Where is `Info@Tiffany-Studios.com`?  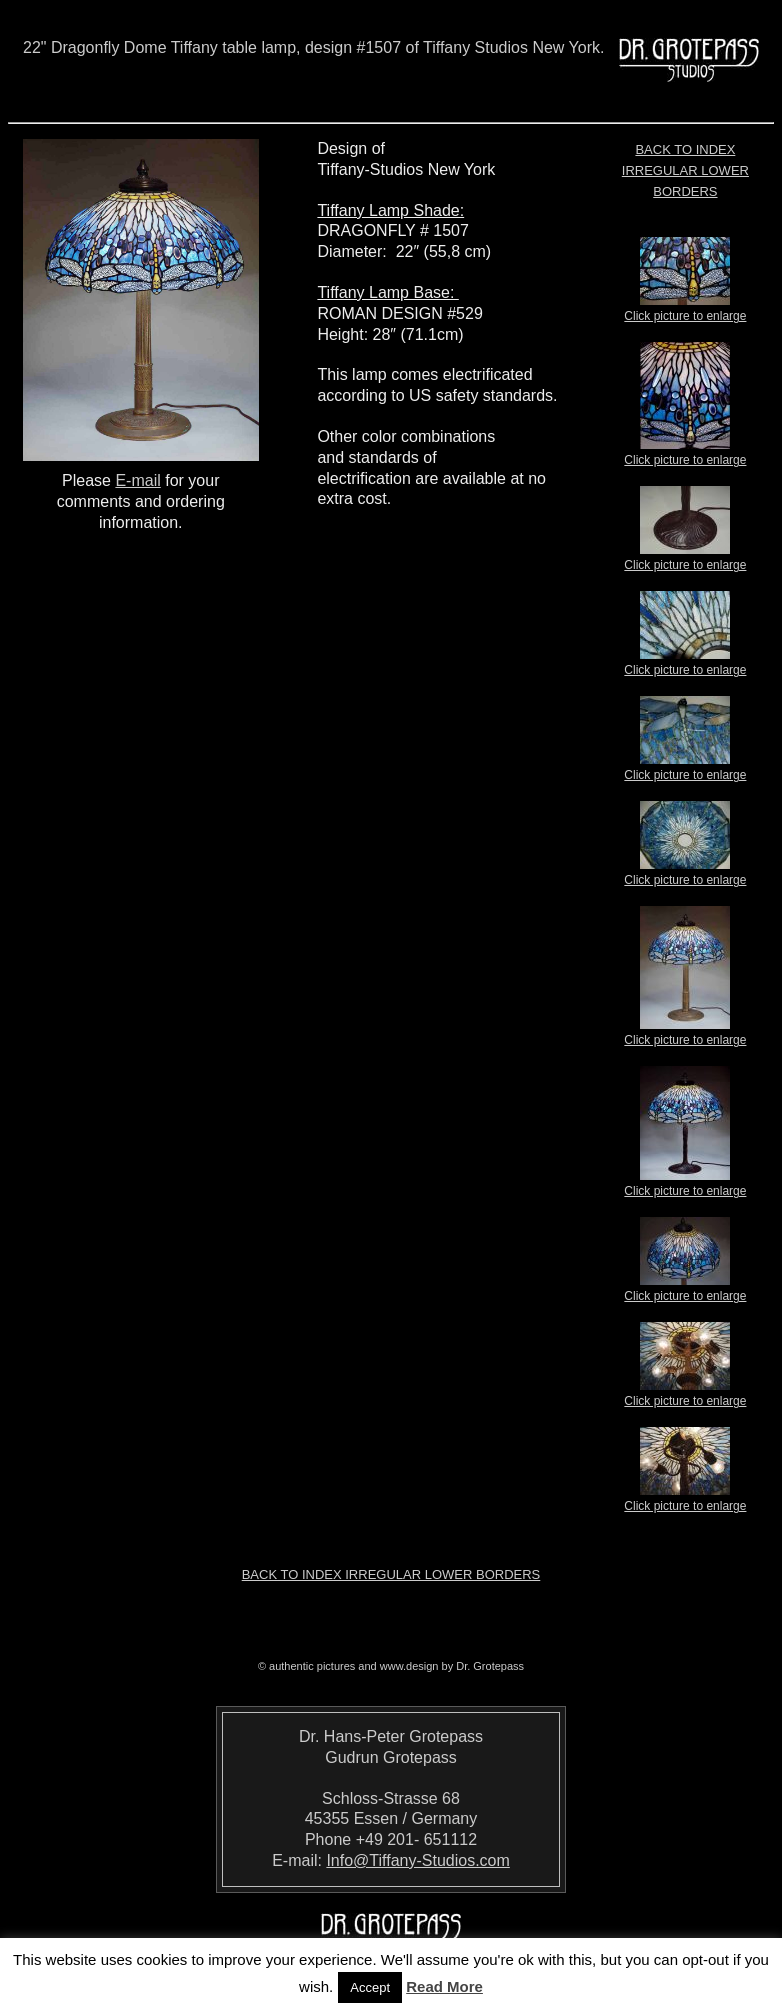 Info@Tiffany-Studios.com is located at coordinates (417, 1860).